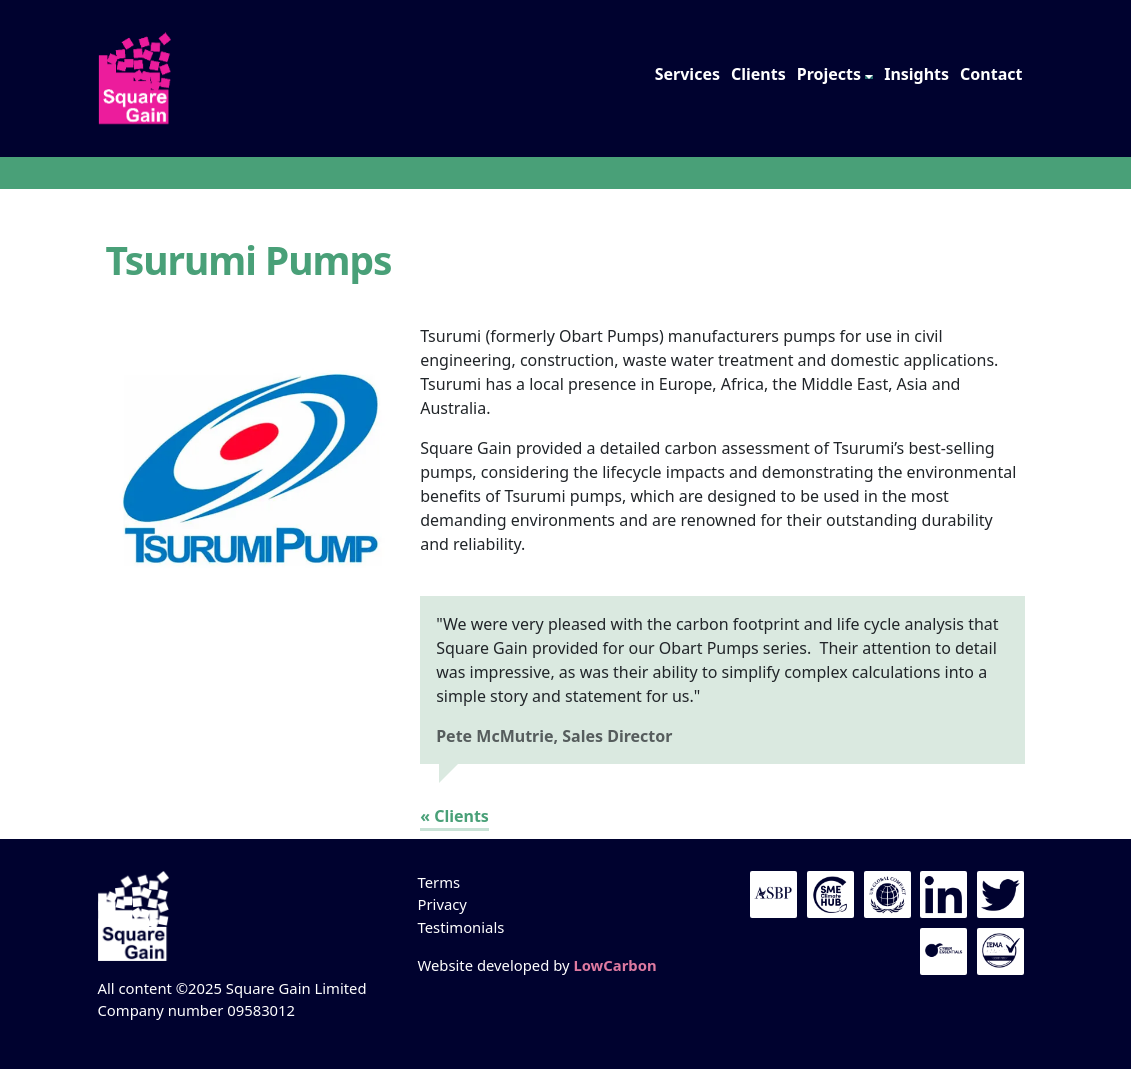 Image resolution: width=1131 pixels, height=1069 pixels. Describe the element at coordinates (454, 816) in the screenshot. I see `« Clients` at that location.